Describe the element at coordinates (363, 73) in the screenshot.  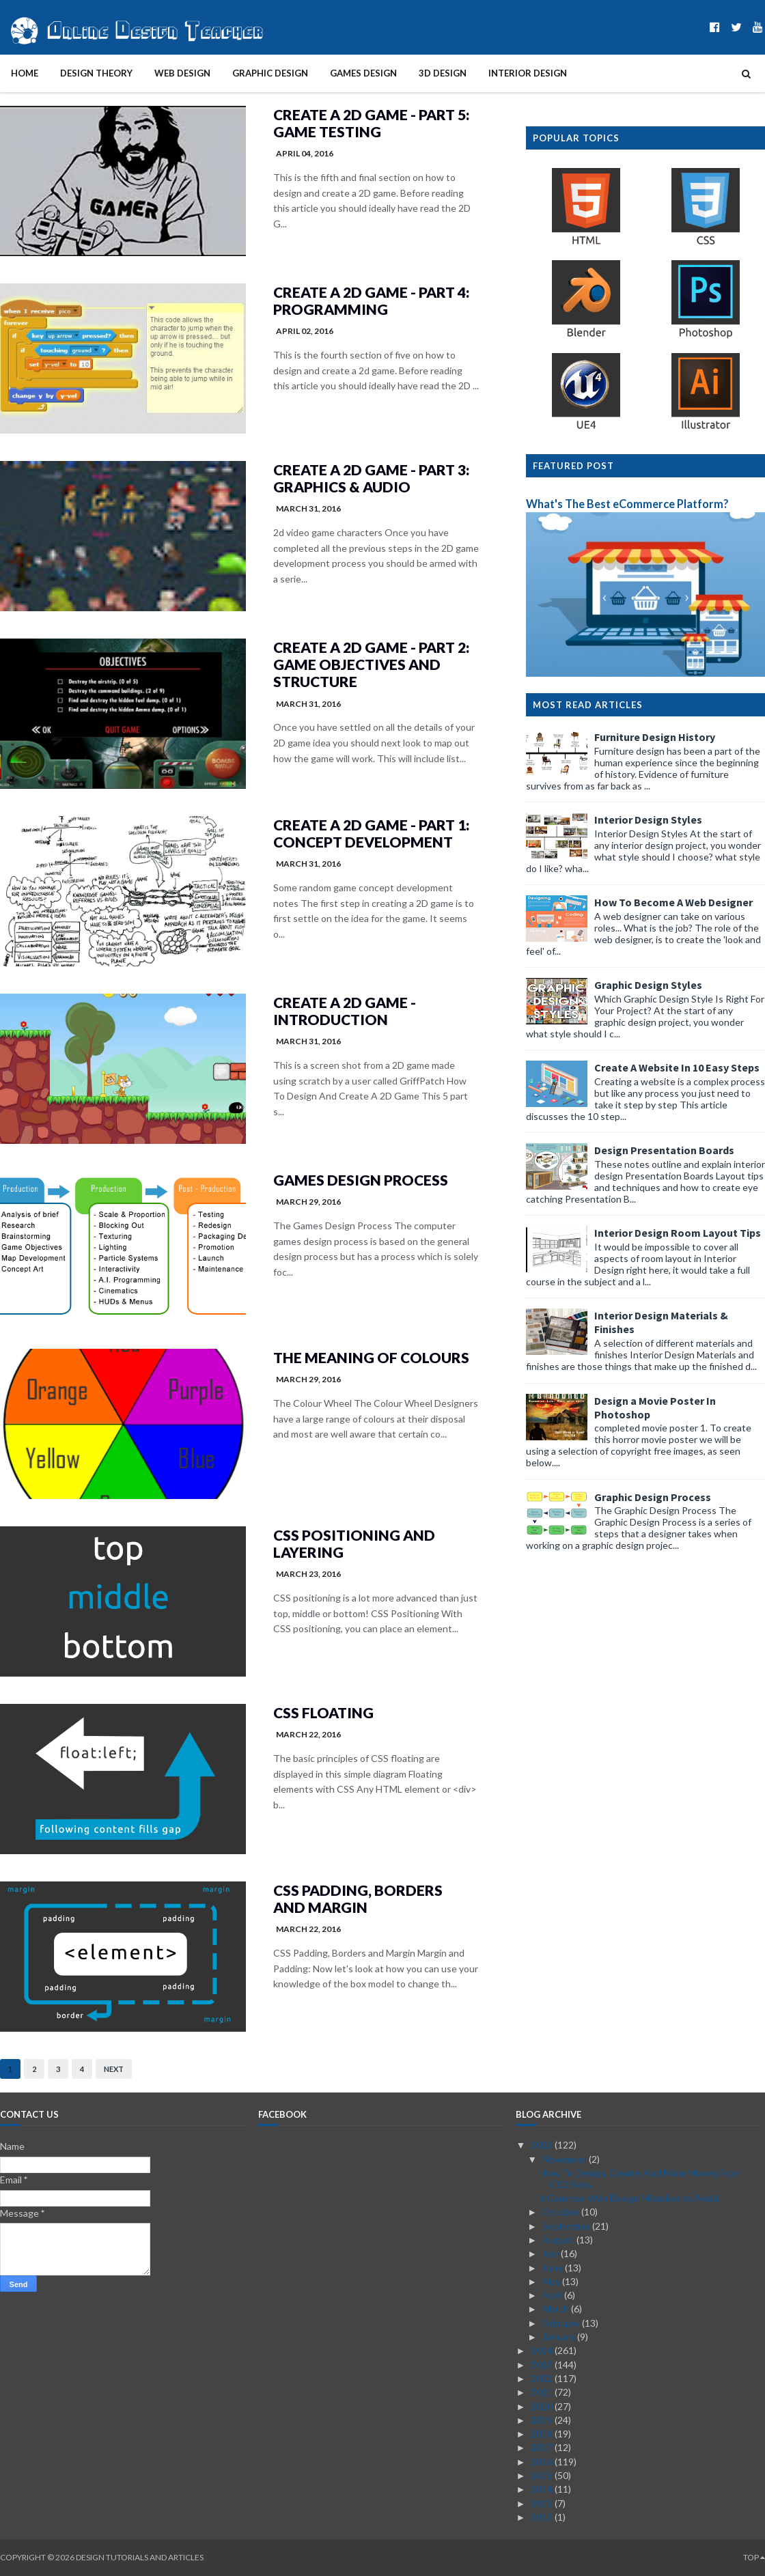
I see `Games Design` at that location.